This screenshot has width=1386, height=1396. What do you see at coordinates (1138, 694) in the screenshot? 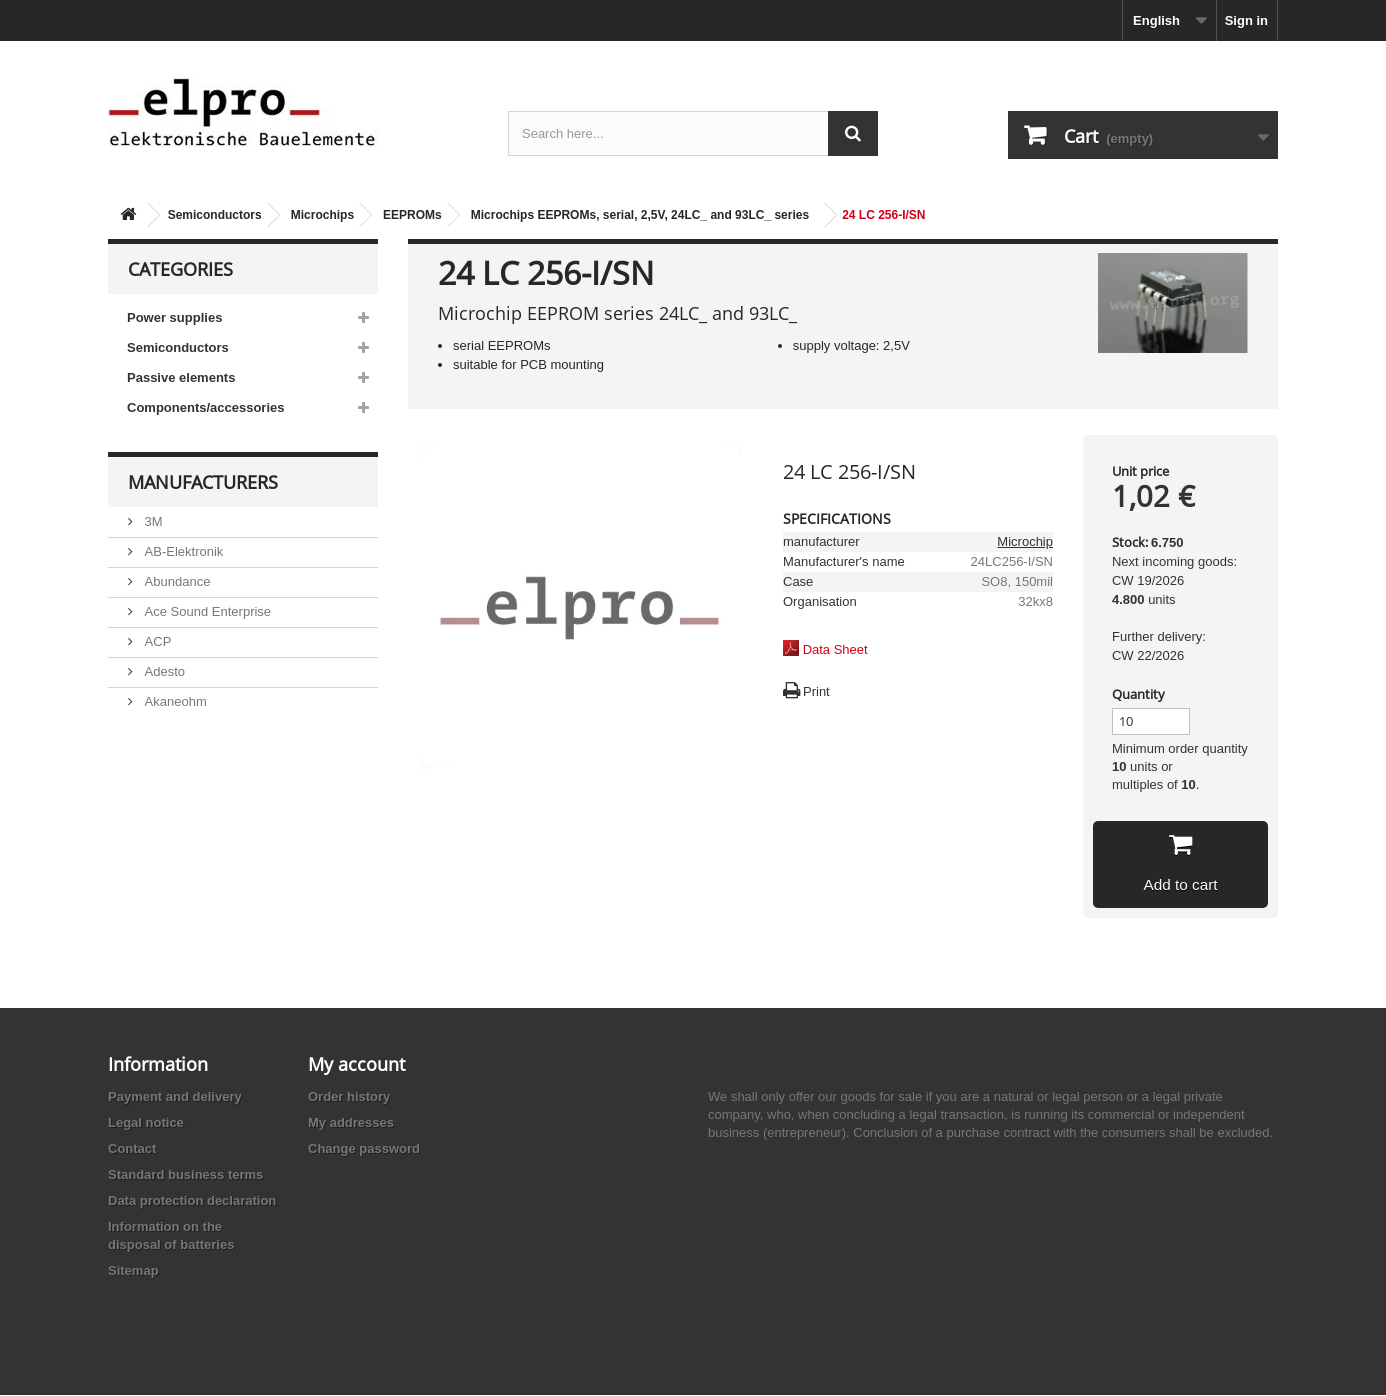
I see `Quantity` at bounding box center [1138, 694].